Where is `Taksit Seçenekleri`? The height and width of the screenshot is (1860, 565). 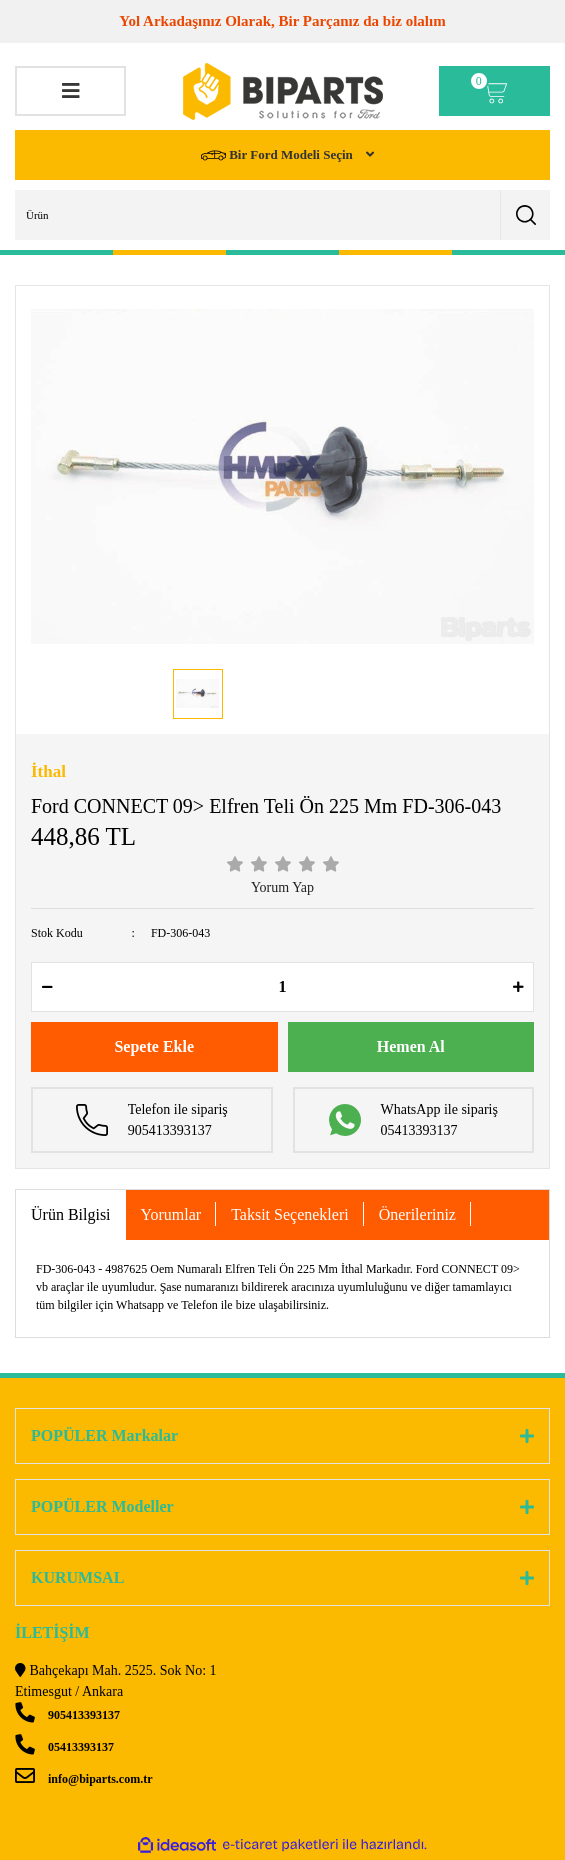
Taksit Seçenekleri is located at coordinates (290, 1214).